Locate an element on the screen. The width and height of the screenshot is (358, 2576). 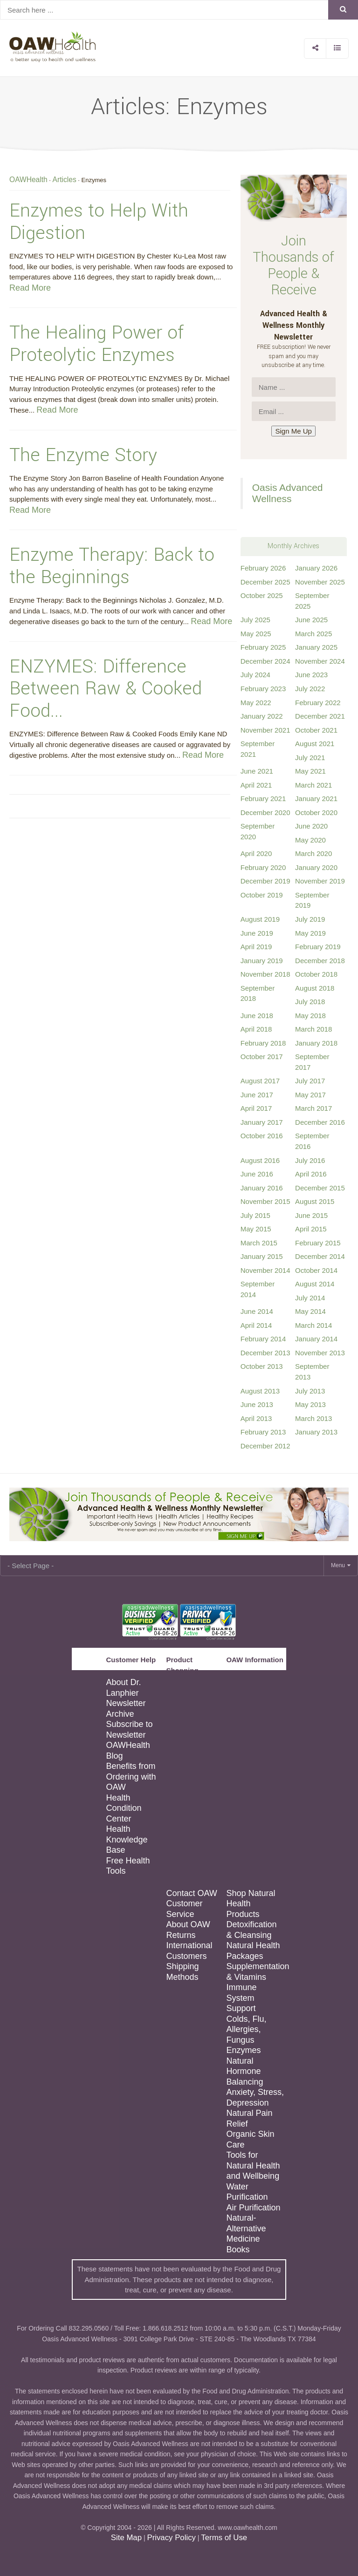
May 2020 is located at coordinates (310, 840).